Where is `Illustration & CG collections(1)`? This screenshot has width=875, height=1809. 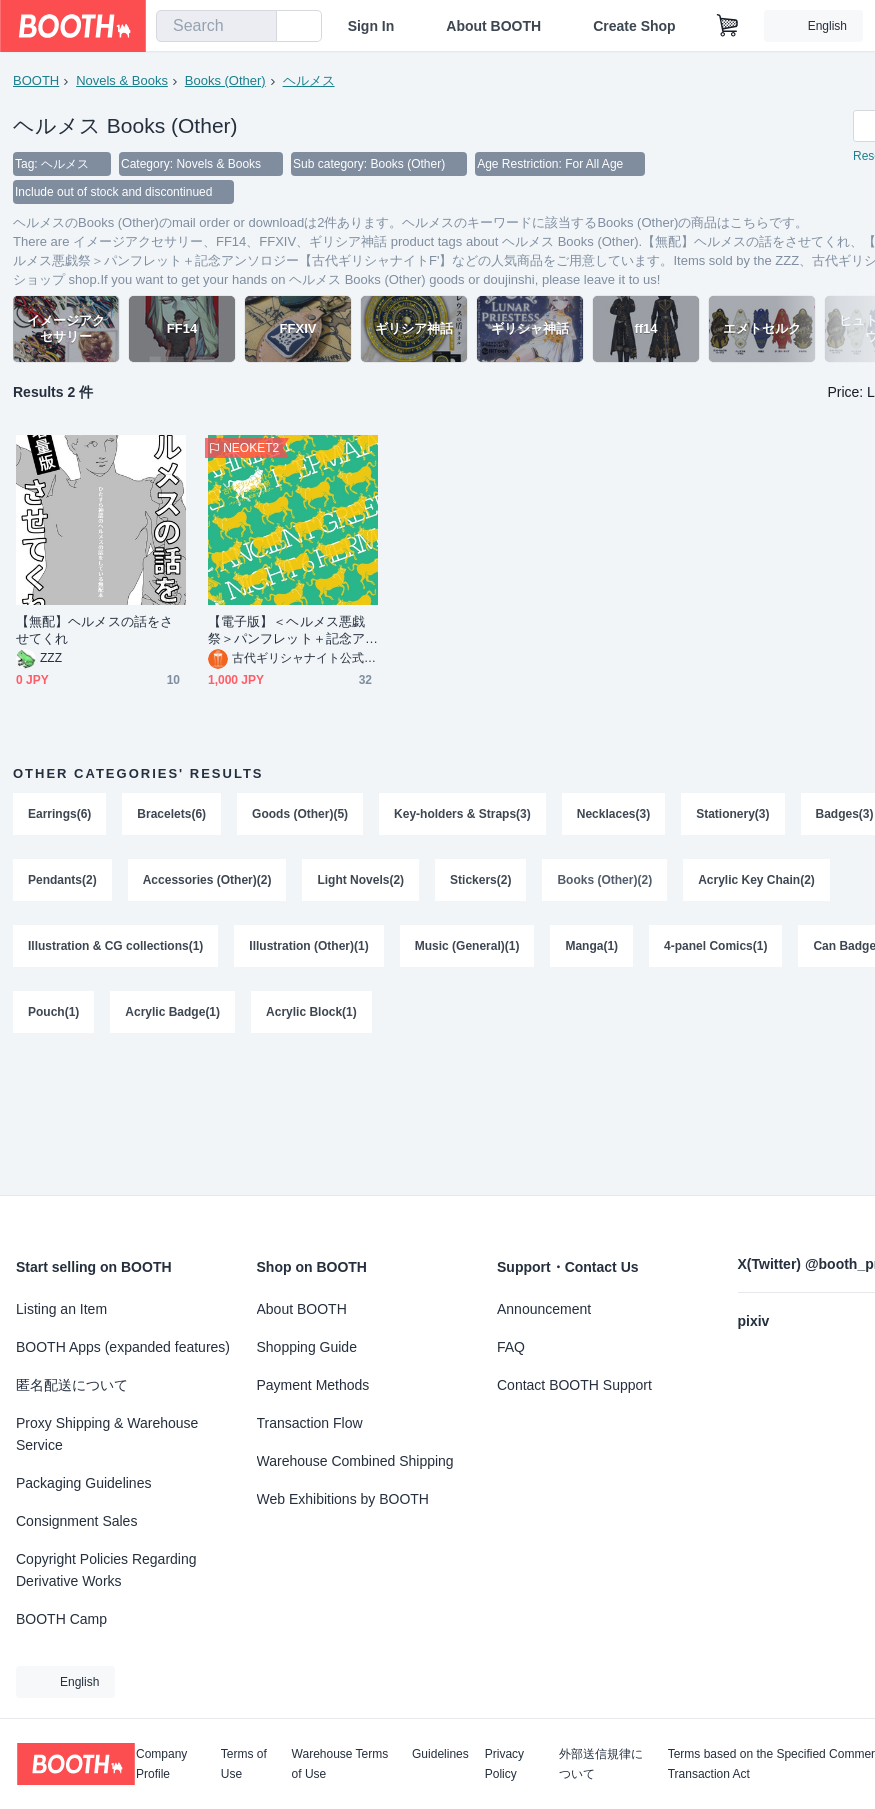 Illustration & CG collections(1) is located at coordinates (115, 946).